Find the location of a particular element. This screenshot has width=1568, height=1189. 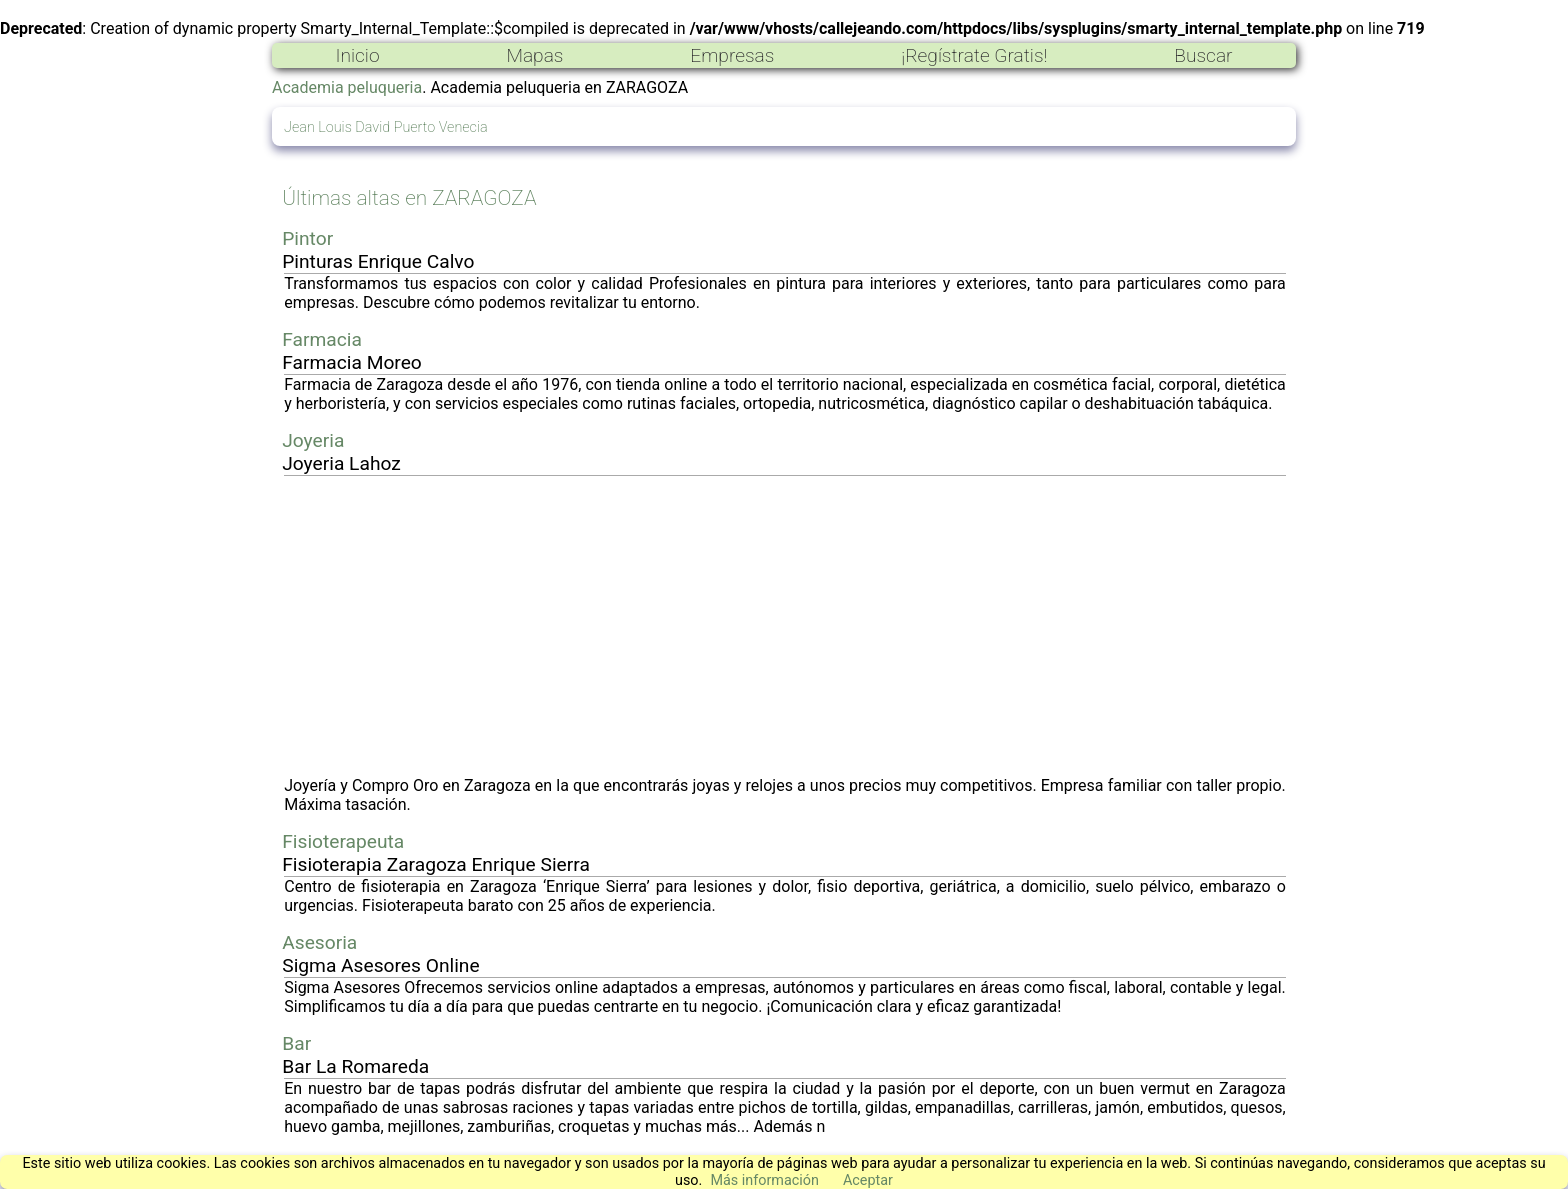

¡Regístrate Gratis! is located at coordinates (974, 55).